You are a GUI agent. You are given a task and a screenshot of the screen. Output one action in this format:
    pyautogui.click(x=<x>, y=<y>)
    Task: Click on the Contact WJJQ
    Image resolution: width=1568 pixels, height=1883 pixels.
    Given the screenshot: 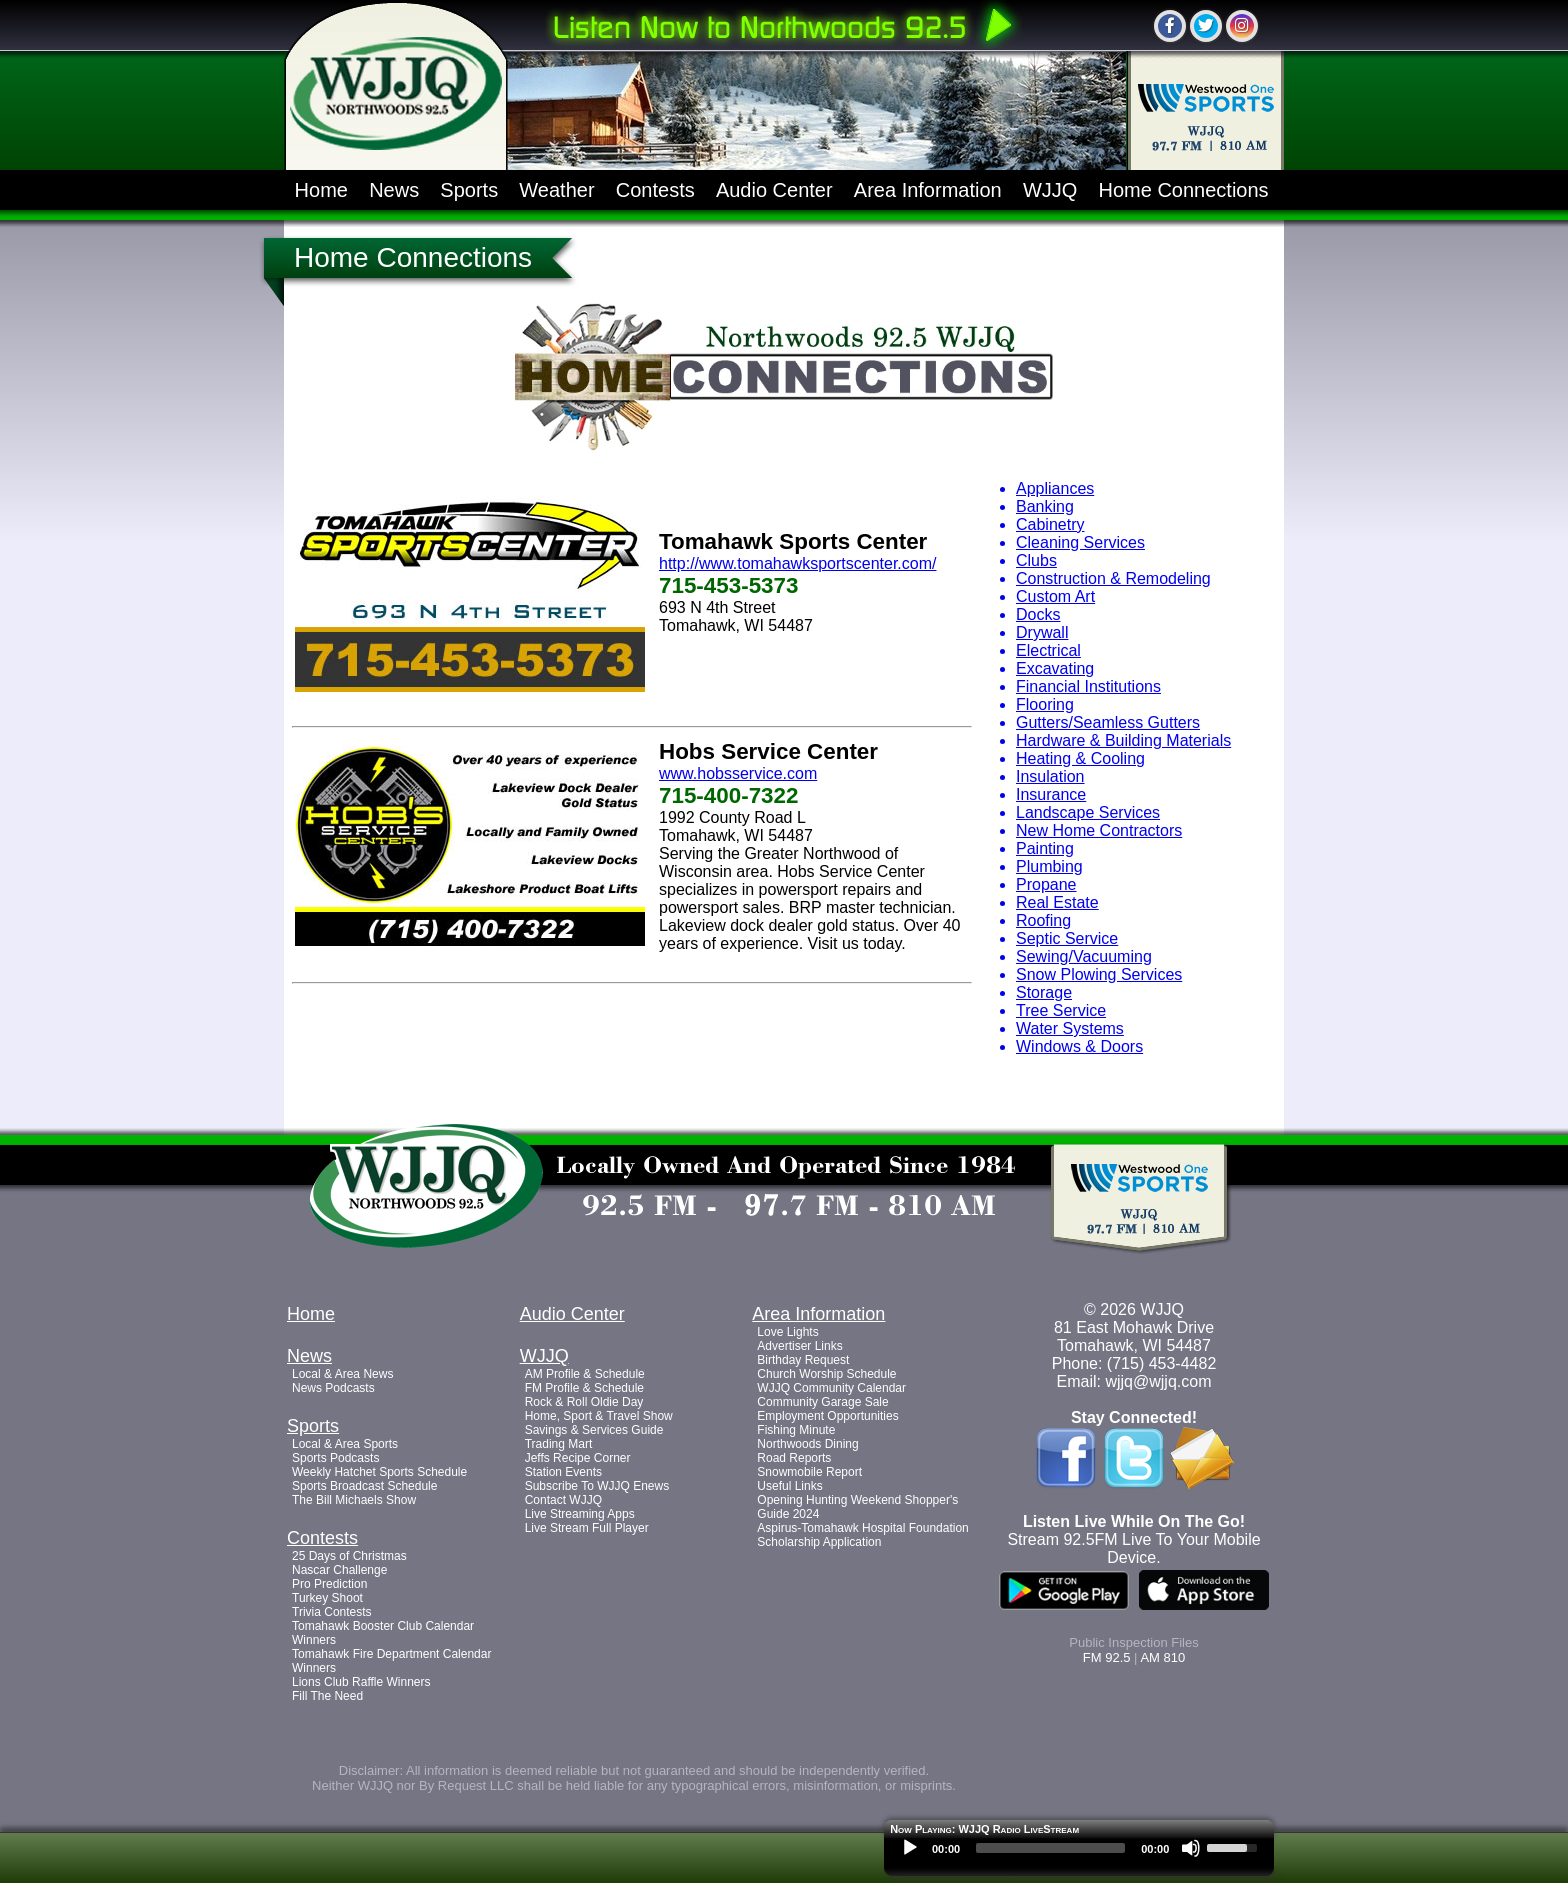 What is the action you would take?
    pyautogui.click(x=563, y=1500)
    